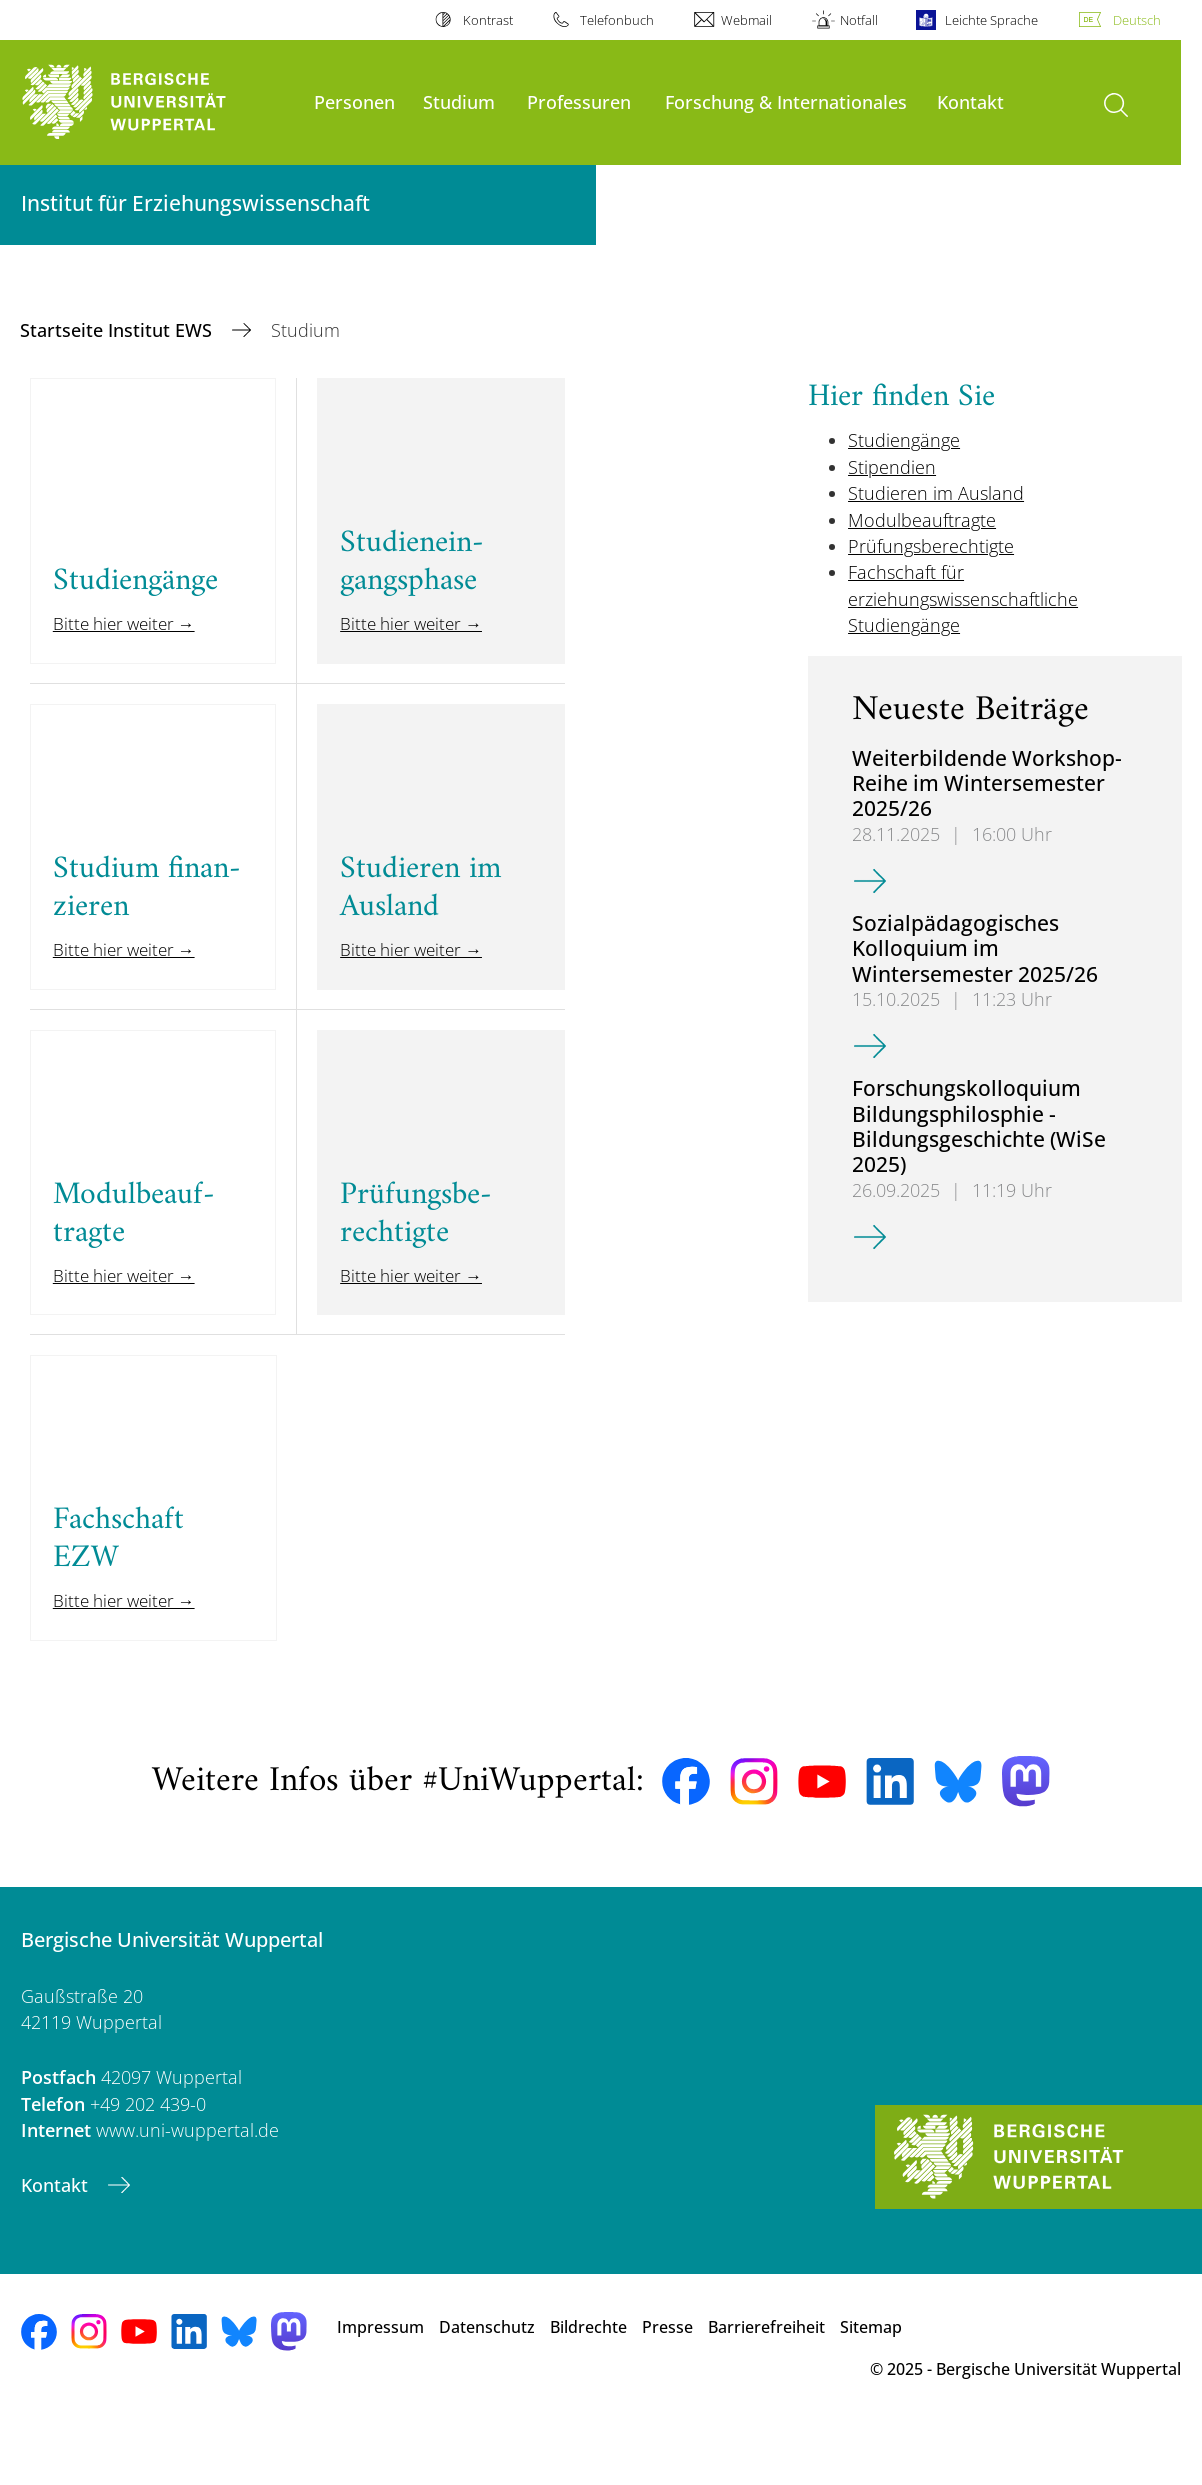 The height and width of the screenshot is (2485, 1202). What do you see at coordinates (459, 101) in the screenshot?
I see `Studium` at bounding box center [459, 101].